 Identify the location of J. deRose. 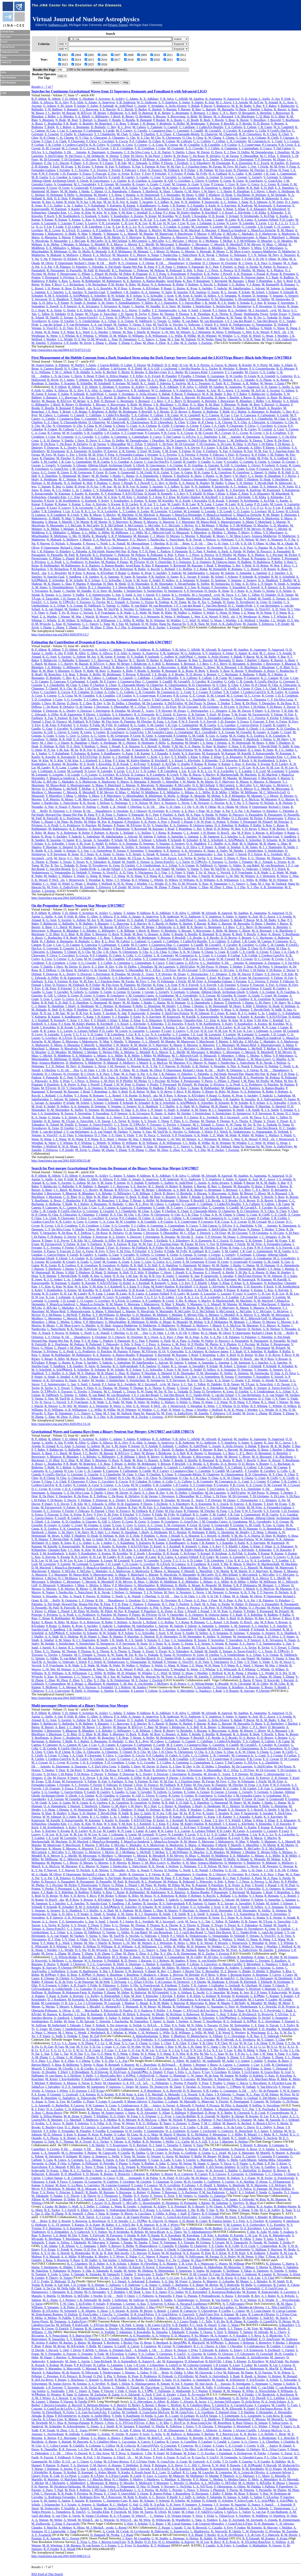
(103, 368).